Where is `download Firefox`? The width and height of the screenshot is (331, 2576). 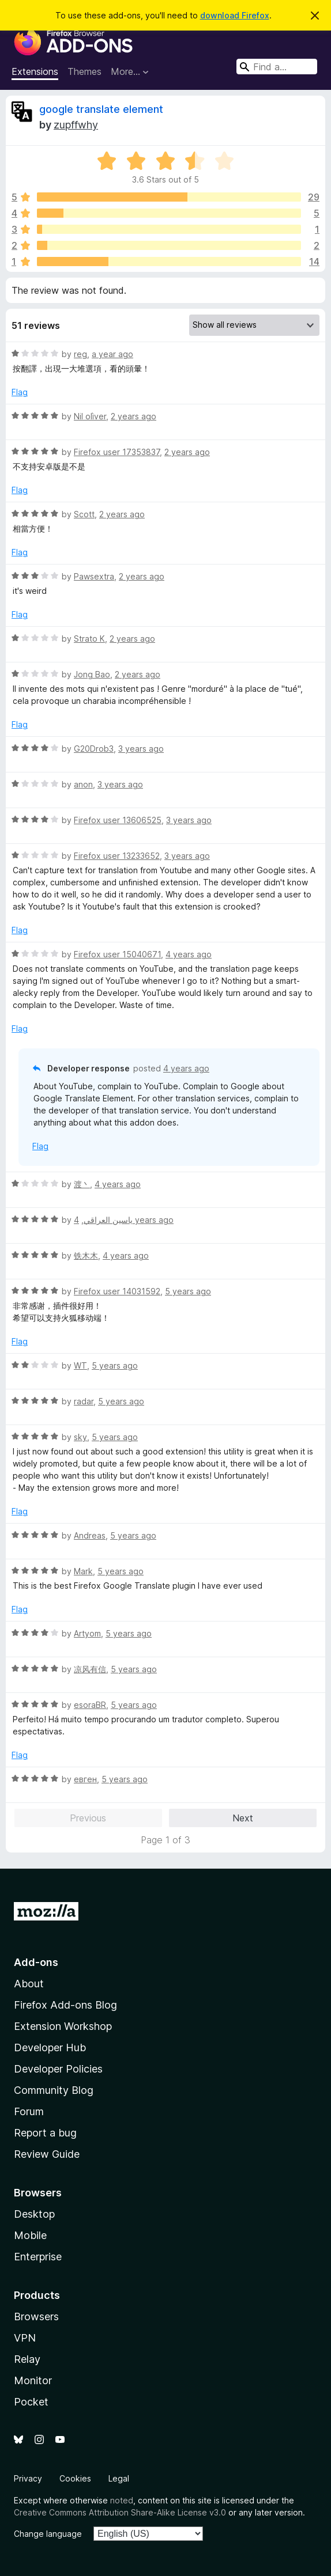
download Firefox is located at coordinates (234, 15).